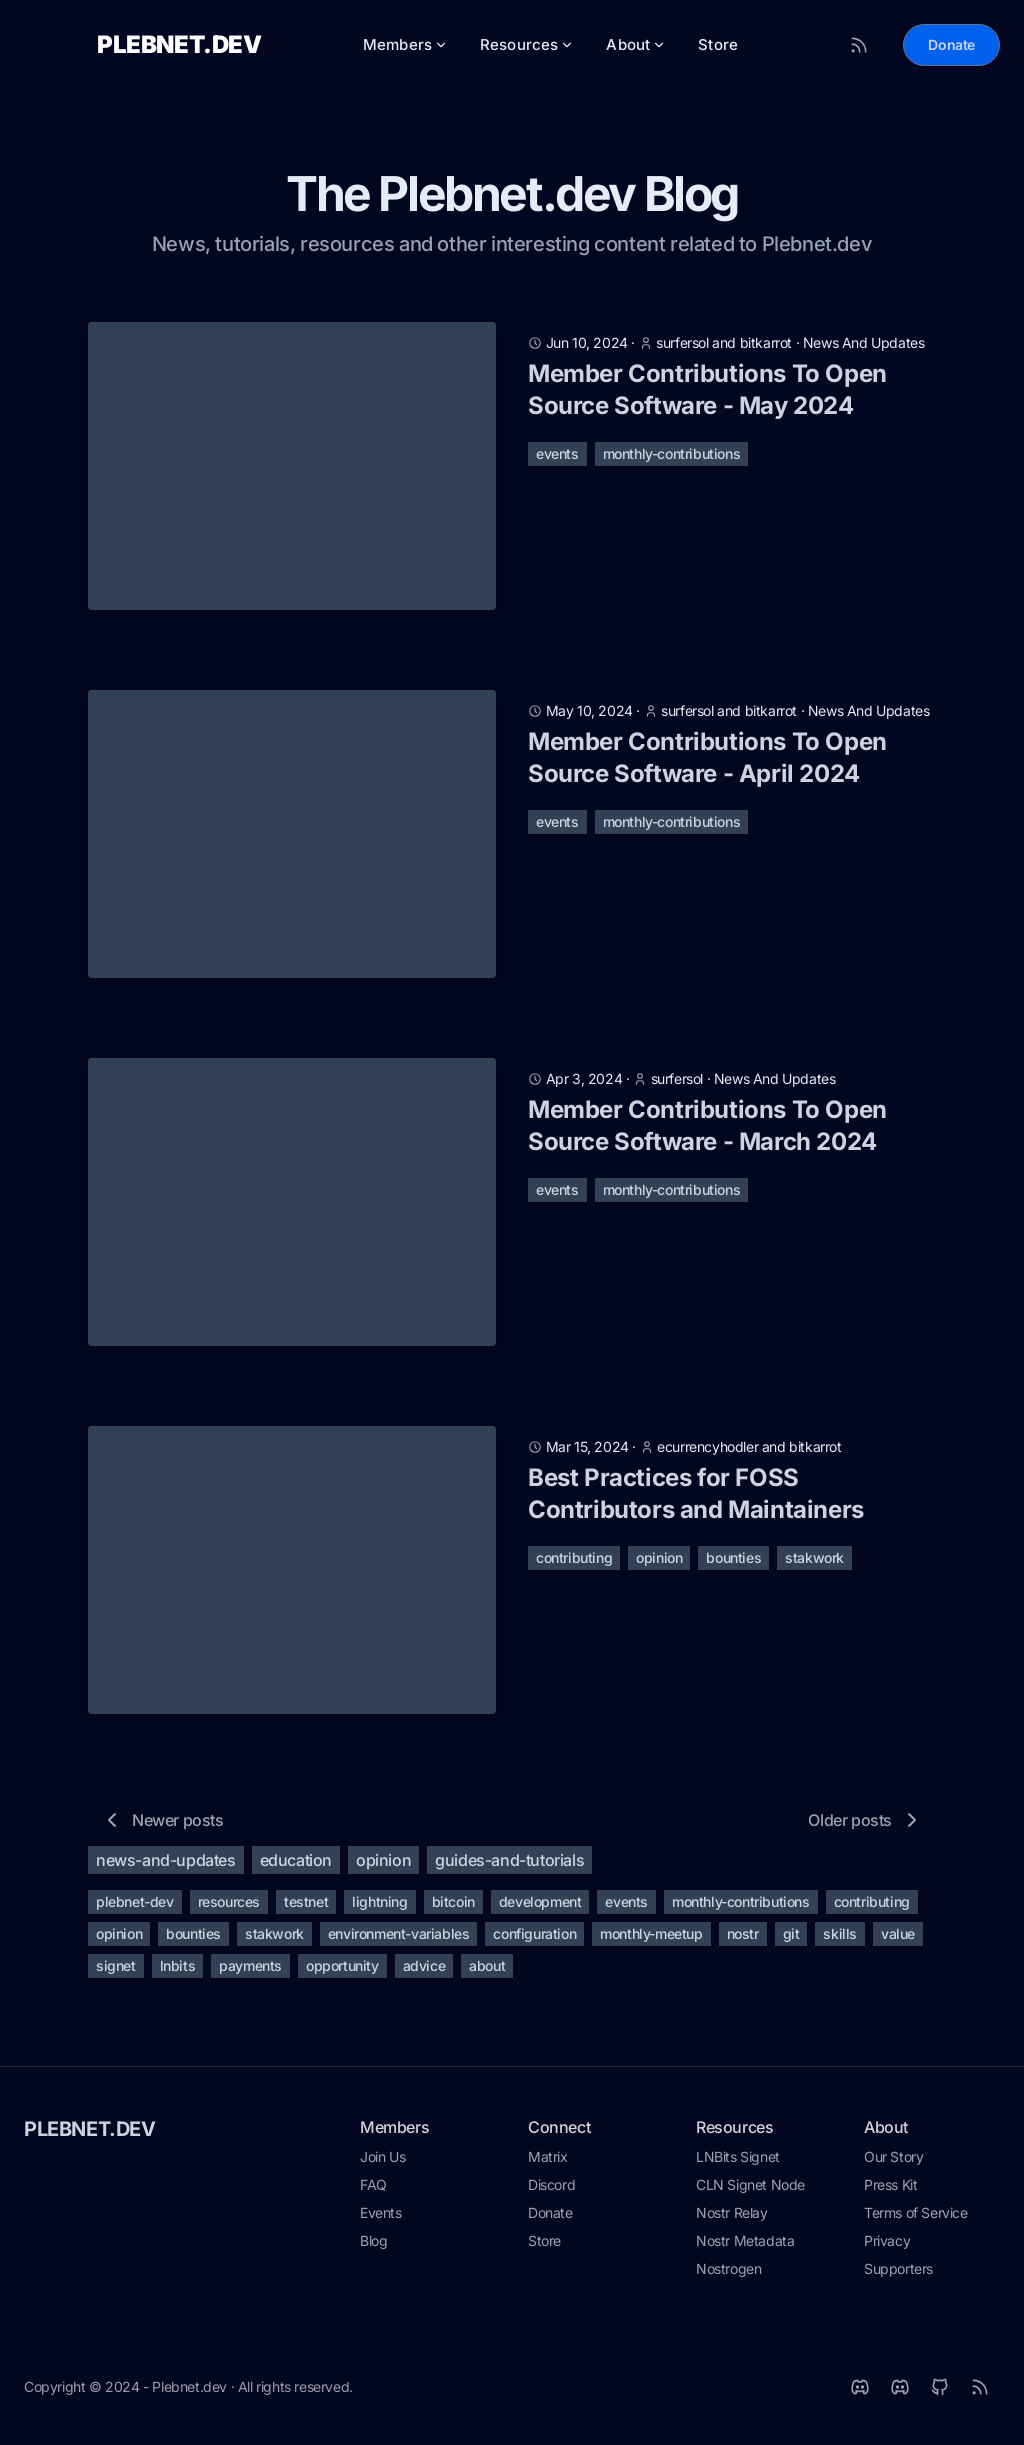 Image resolution: width=1024 pixels, height=2445 pixels. What do you see at coordinates (574, 1563) in the screenshot?
I see `contributing` at bounding box center [574, 1563].